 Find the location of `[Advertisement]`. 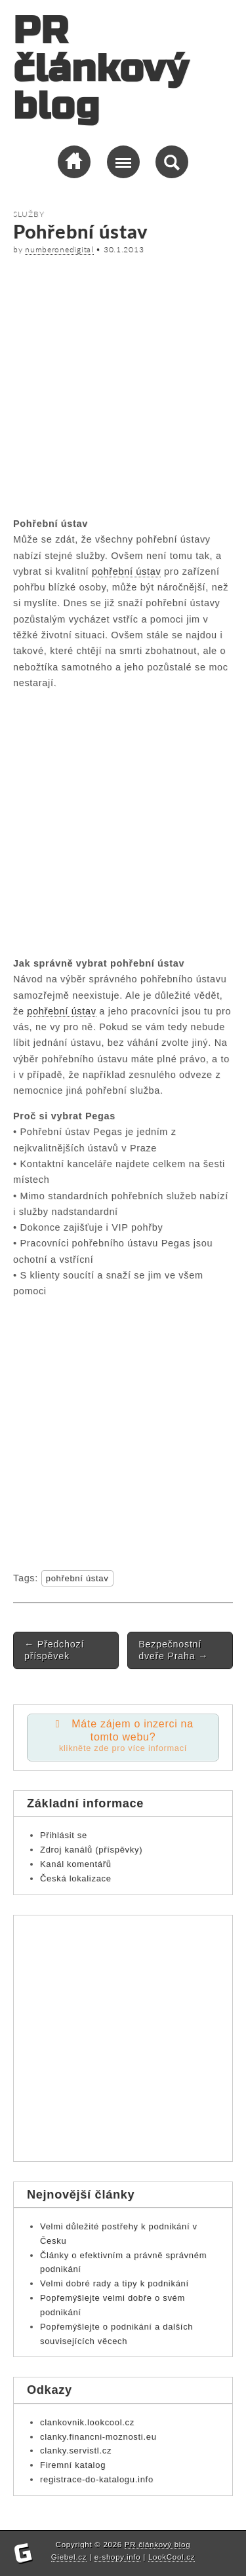

[Advertisement] is located at coordinates (123, 384).